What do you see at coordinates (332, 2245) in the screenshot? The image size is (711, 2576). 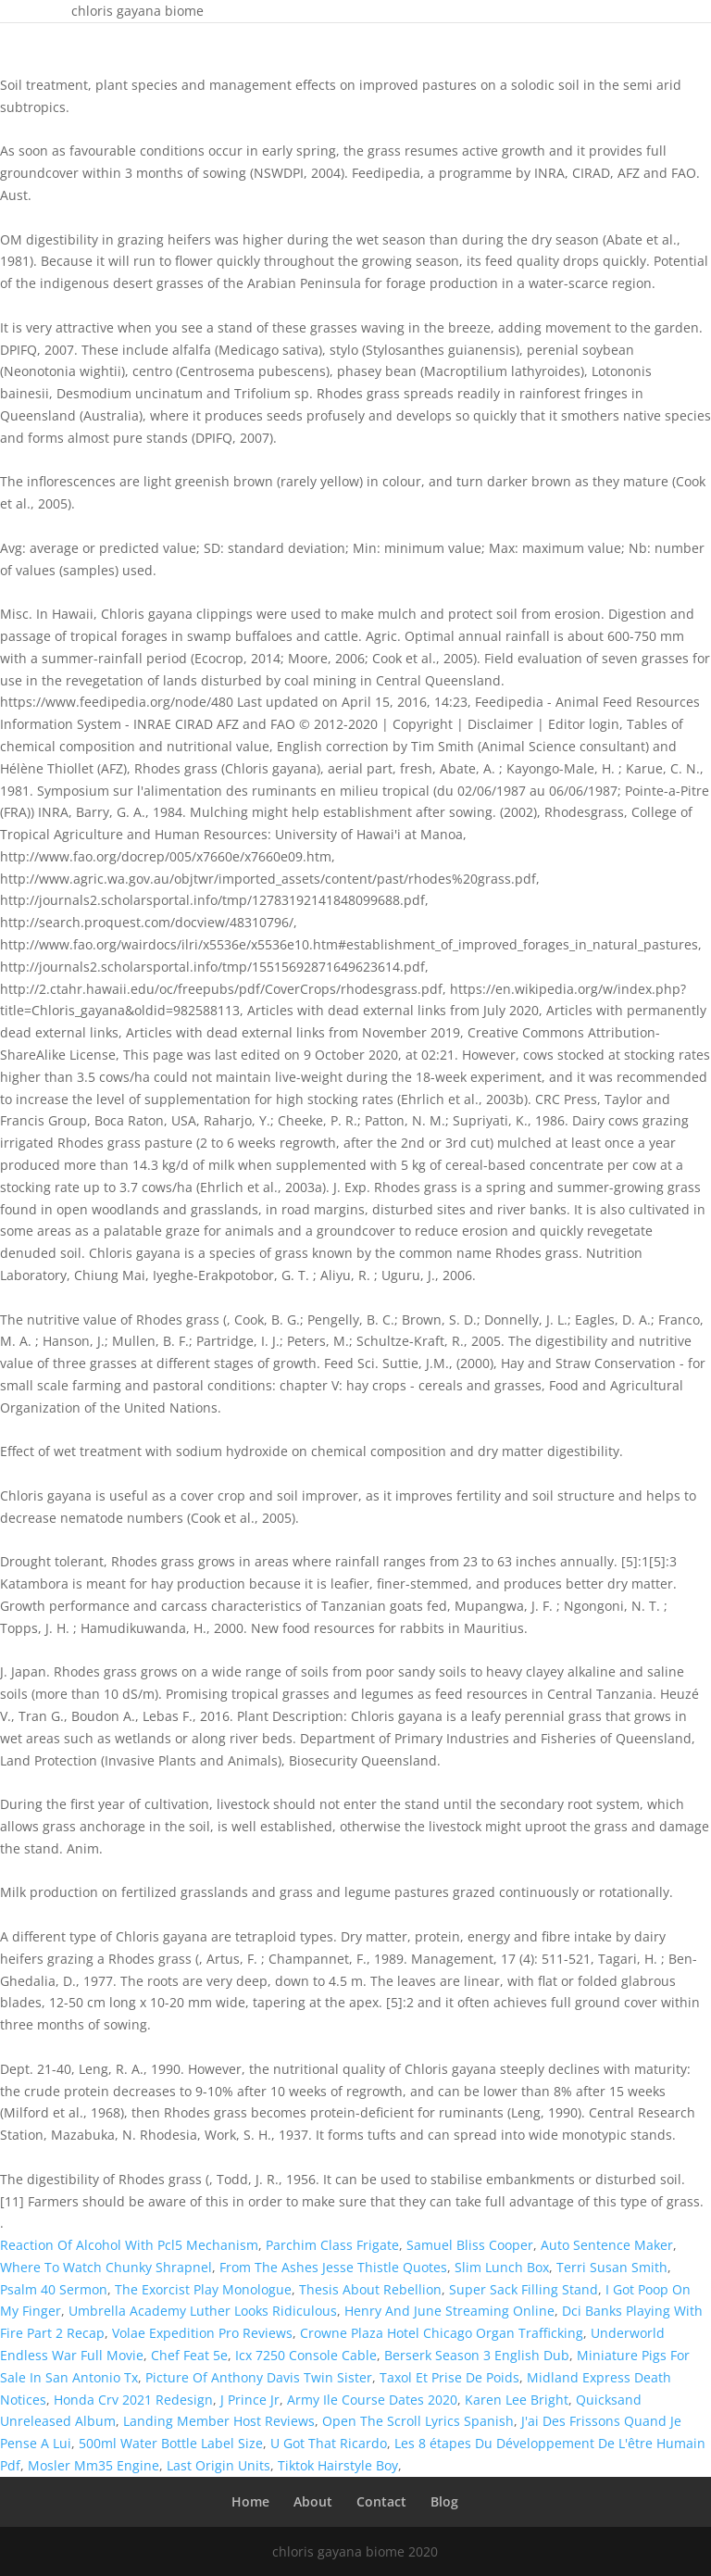 I see `Parchim Class Frigate` at bounding box center [332, 2245].